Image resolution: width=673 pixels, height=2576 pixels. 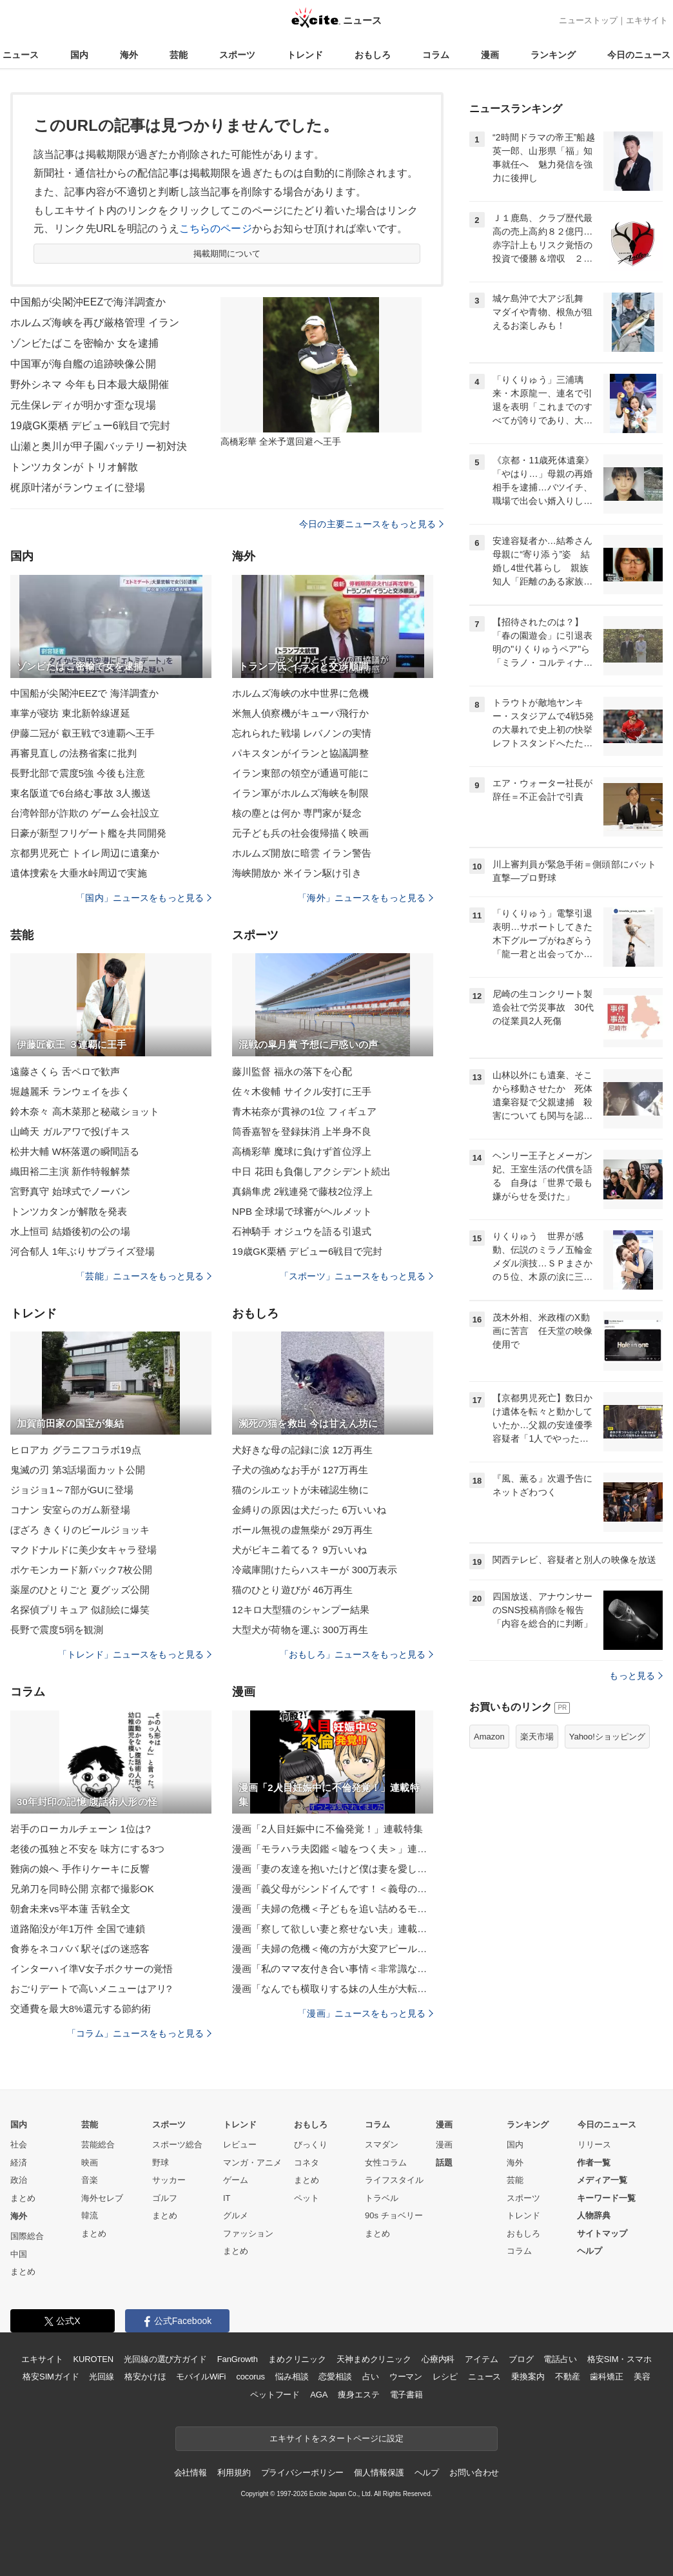 What do you see at coordinates (77, 773) in the screenshot?
I see `長野北部で震度5強 今後も注意` at bounding box center [77, 773].